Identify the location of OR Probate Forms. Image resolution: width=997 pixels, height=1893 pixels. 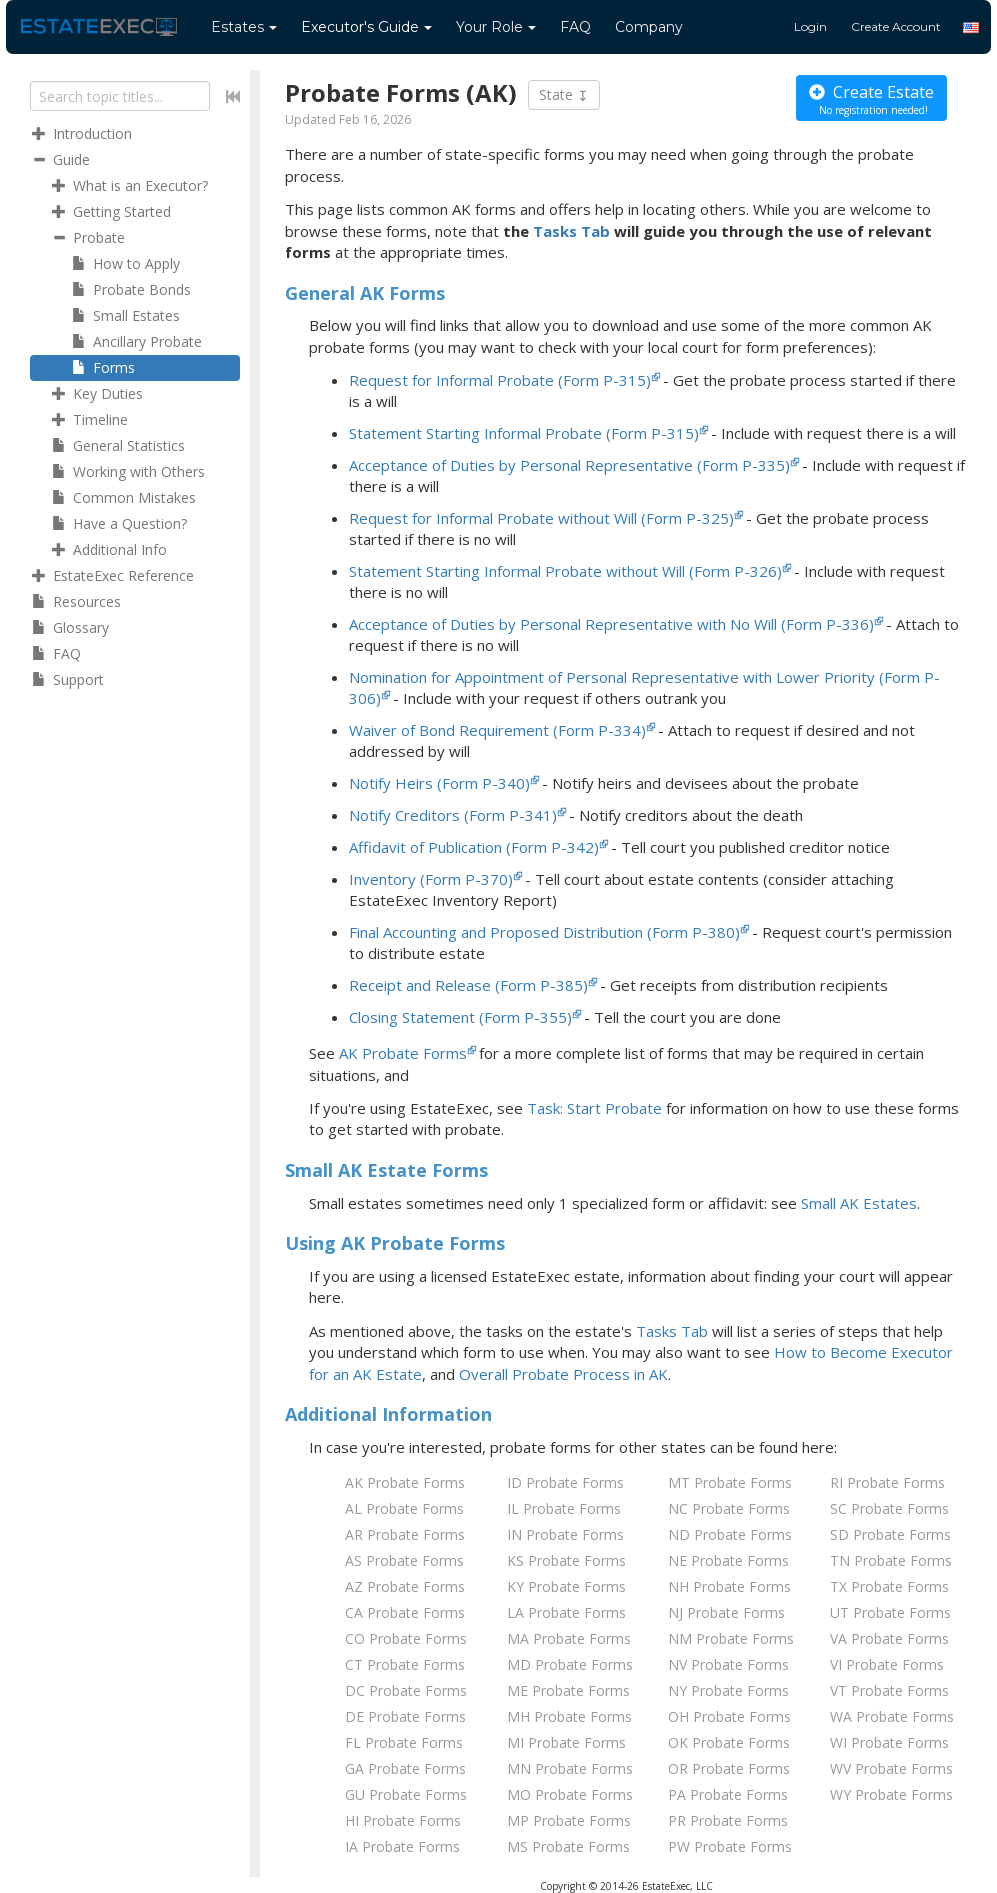
(729, 1768).